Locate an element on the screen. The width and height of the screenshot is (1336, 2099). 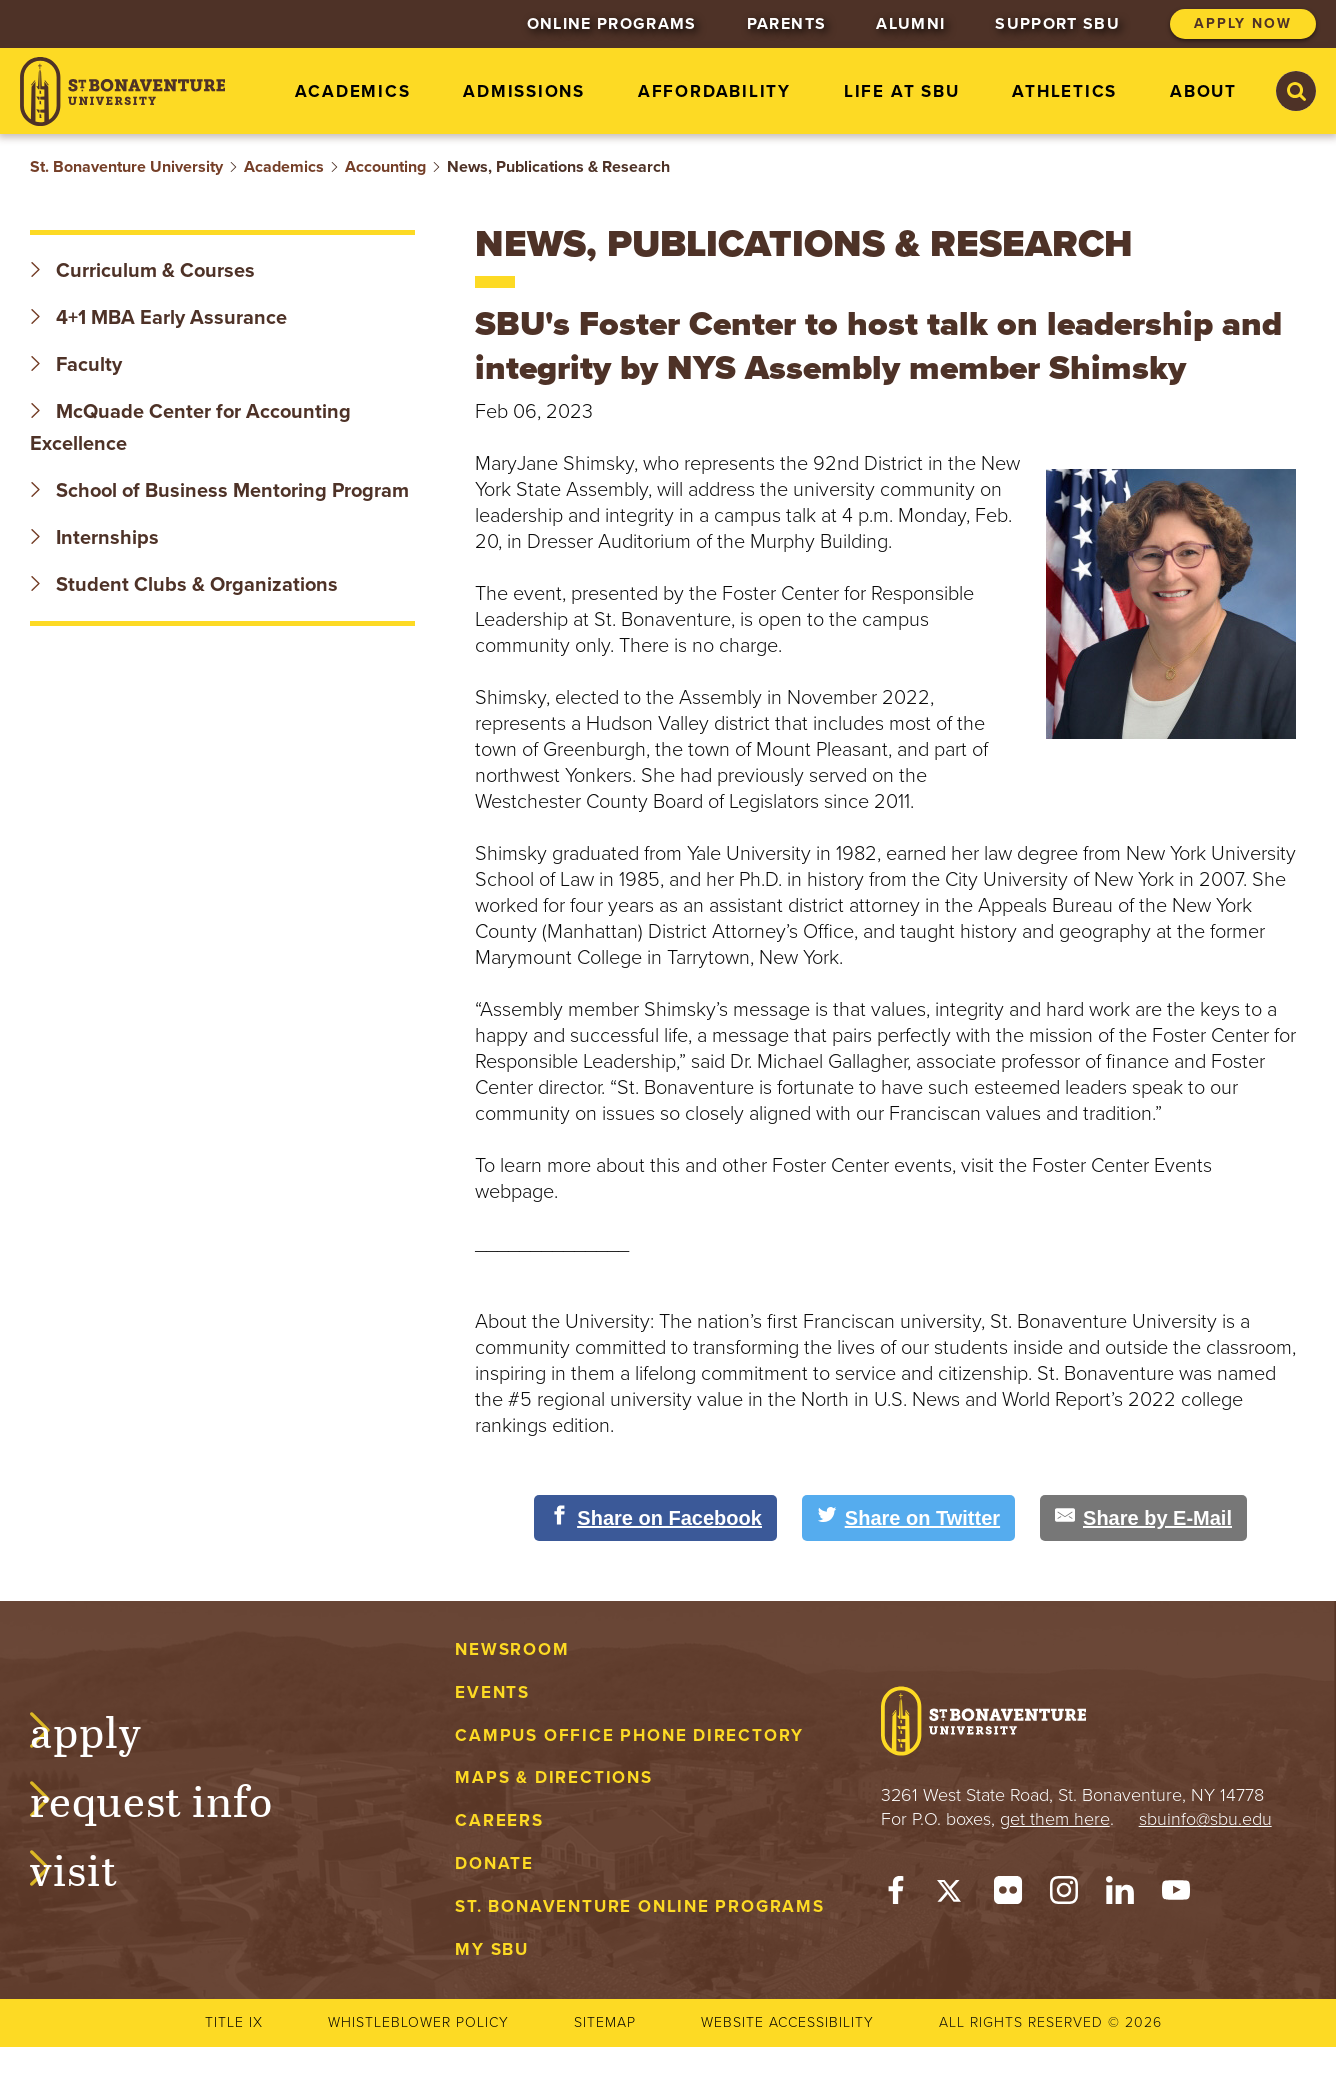
Alumni [menuitem] is located at coordinates (910, 24).